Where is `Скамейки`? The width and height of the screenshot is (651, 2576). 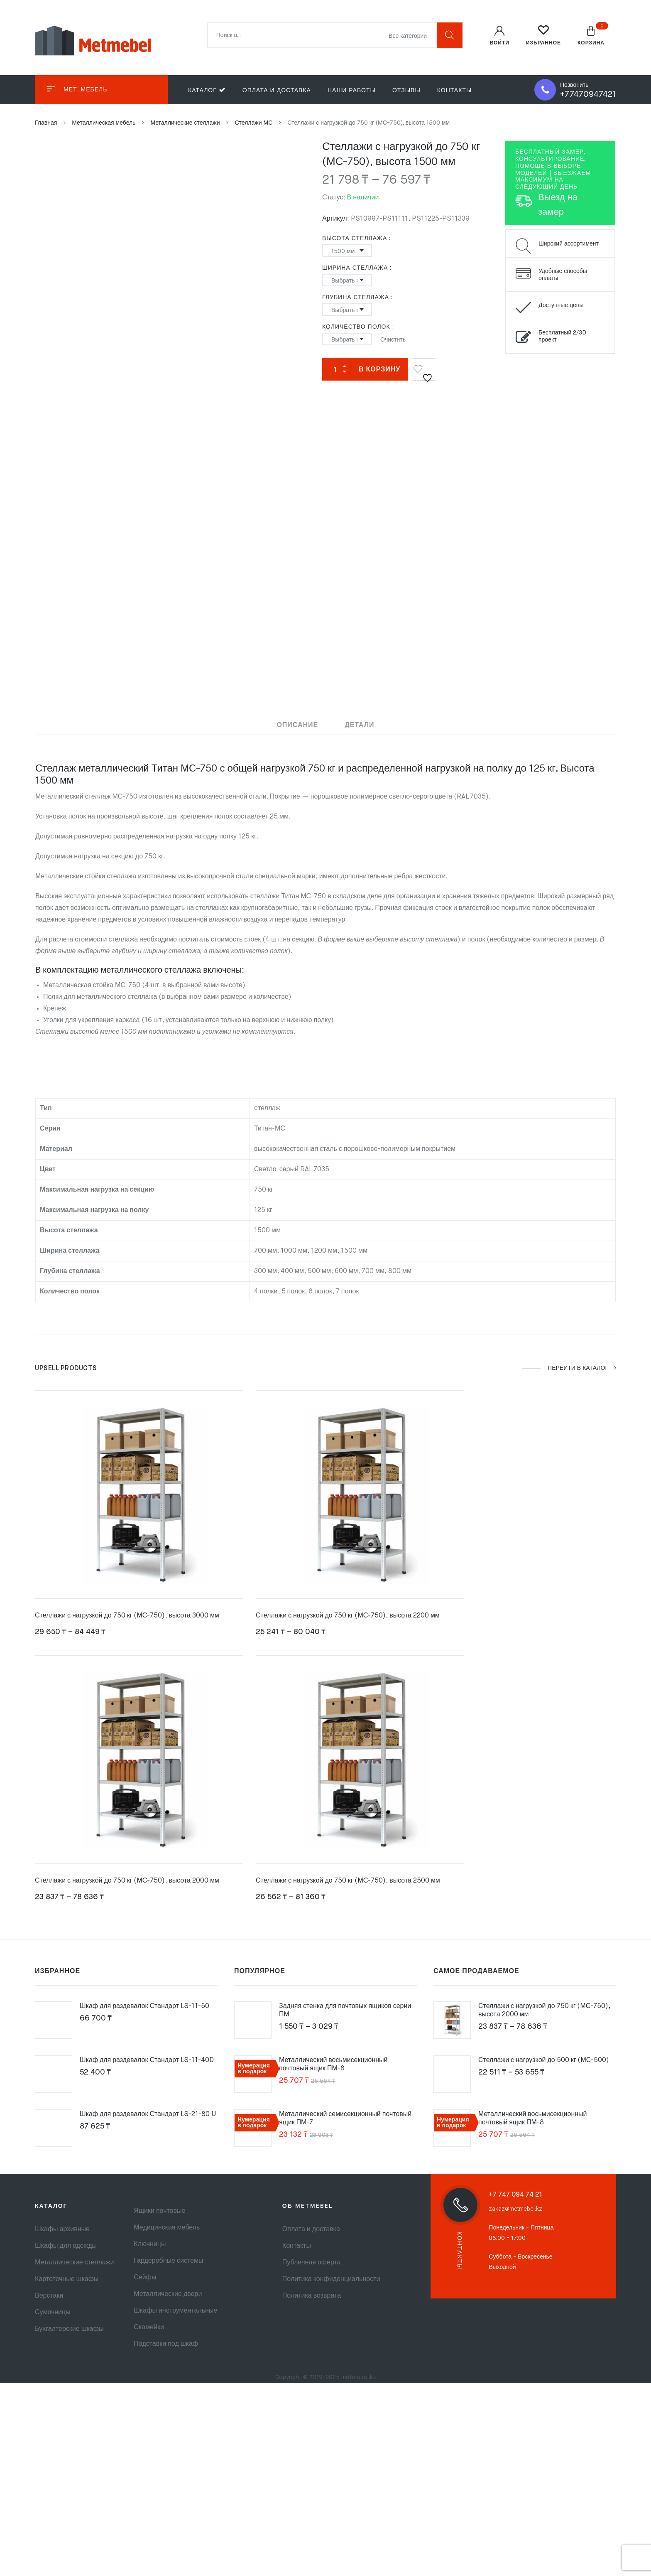 Скамейки is located at coordinates (149, 2327).